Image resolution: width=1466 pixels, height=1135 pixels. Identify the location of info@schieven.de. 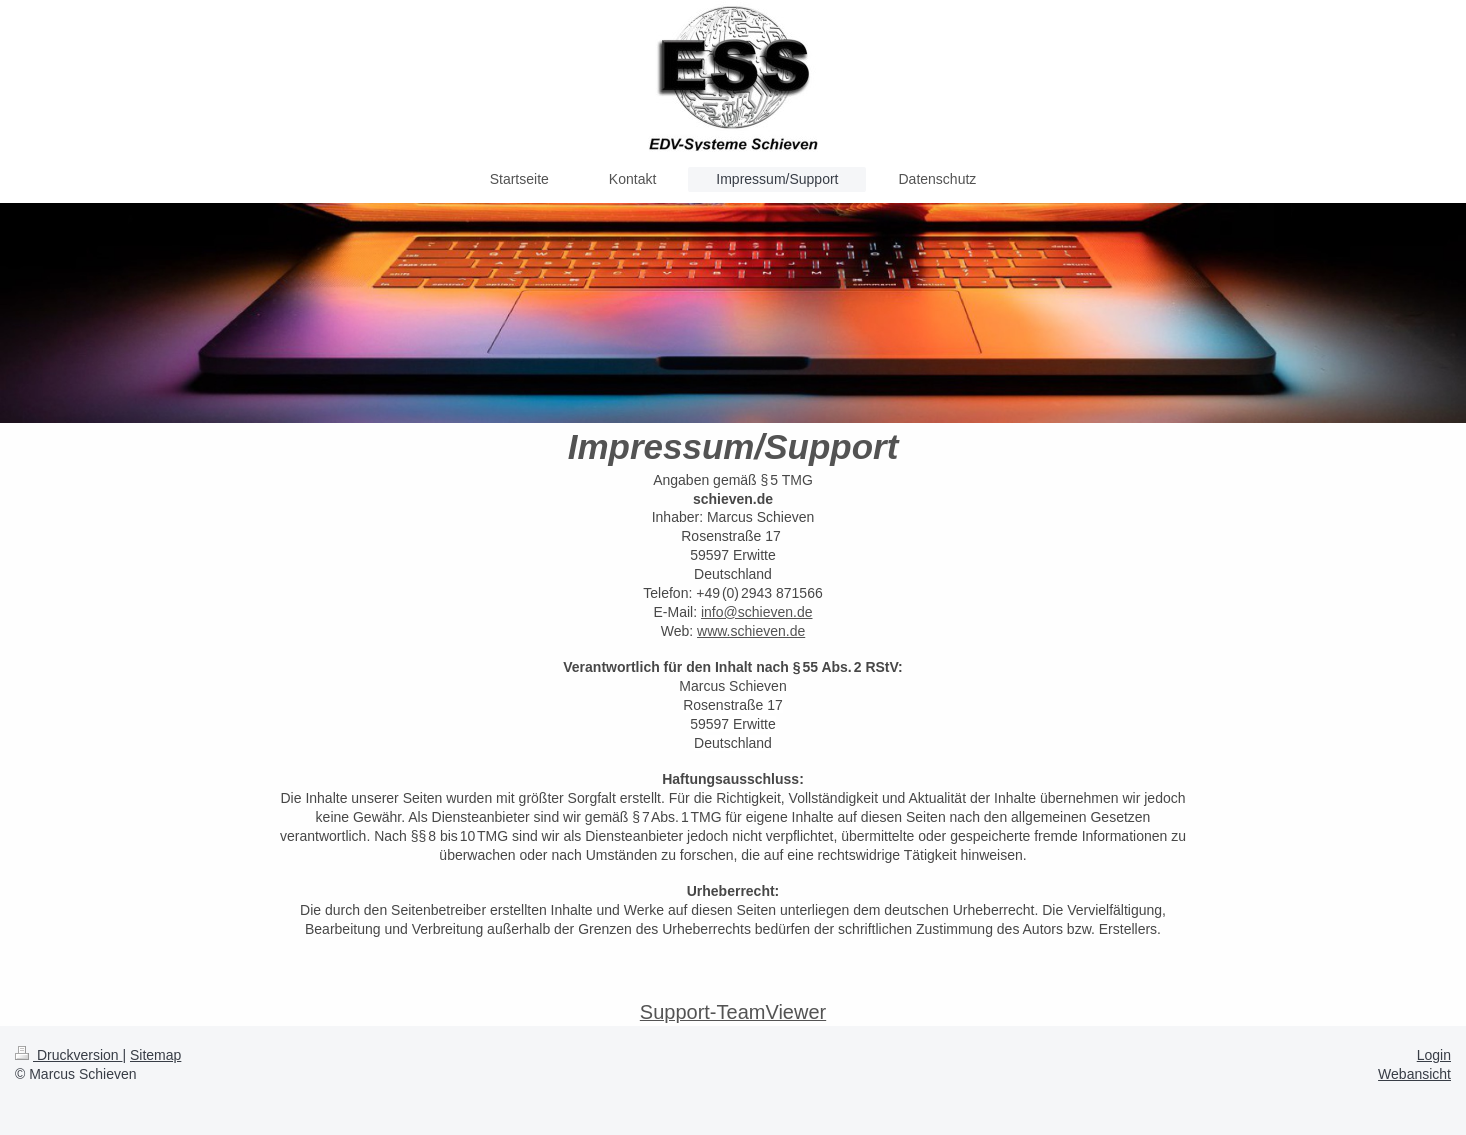
(757, 612).